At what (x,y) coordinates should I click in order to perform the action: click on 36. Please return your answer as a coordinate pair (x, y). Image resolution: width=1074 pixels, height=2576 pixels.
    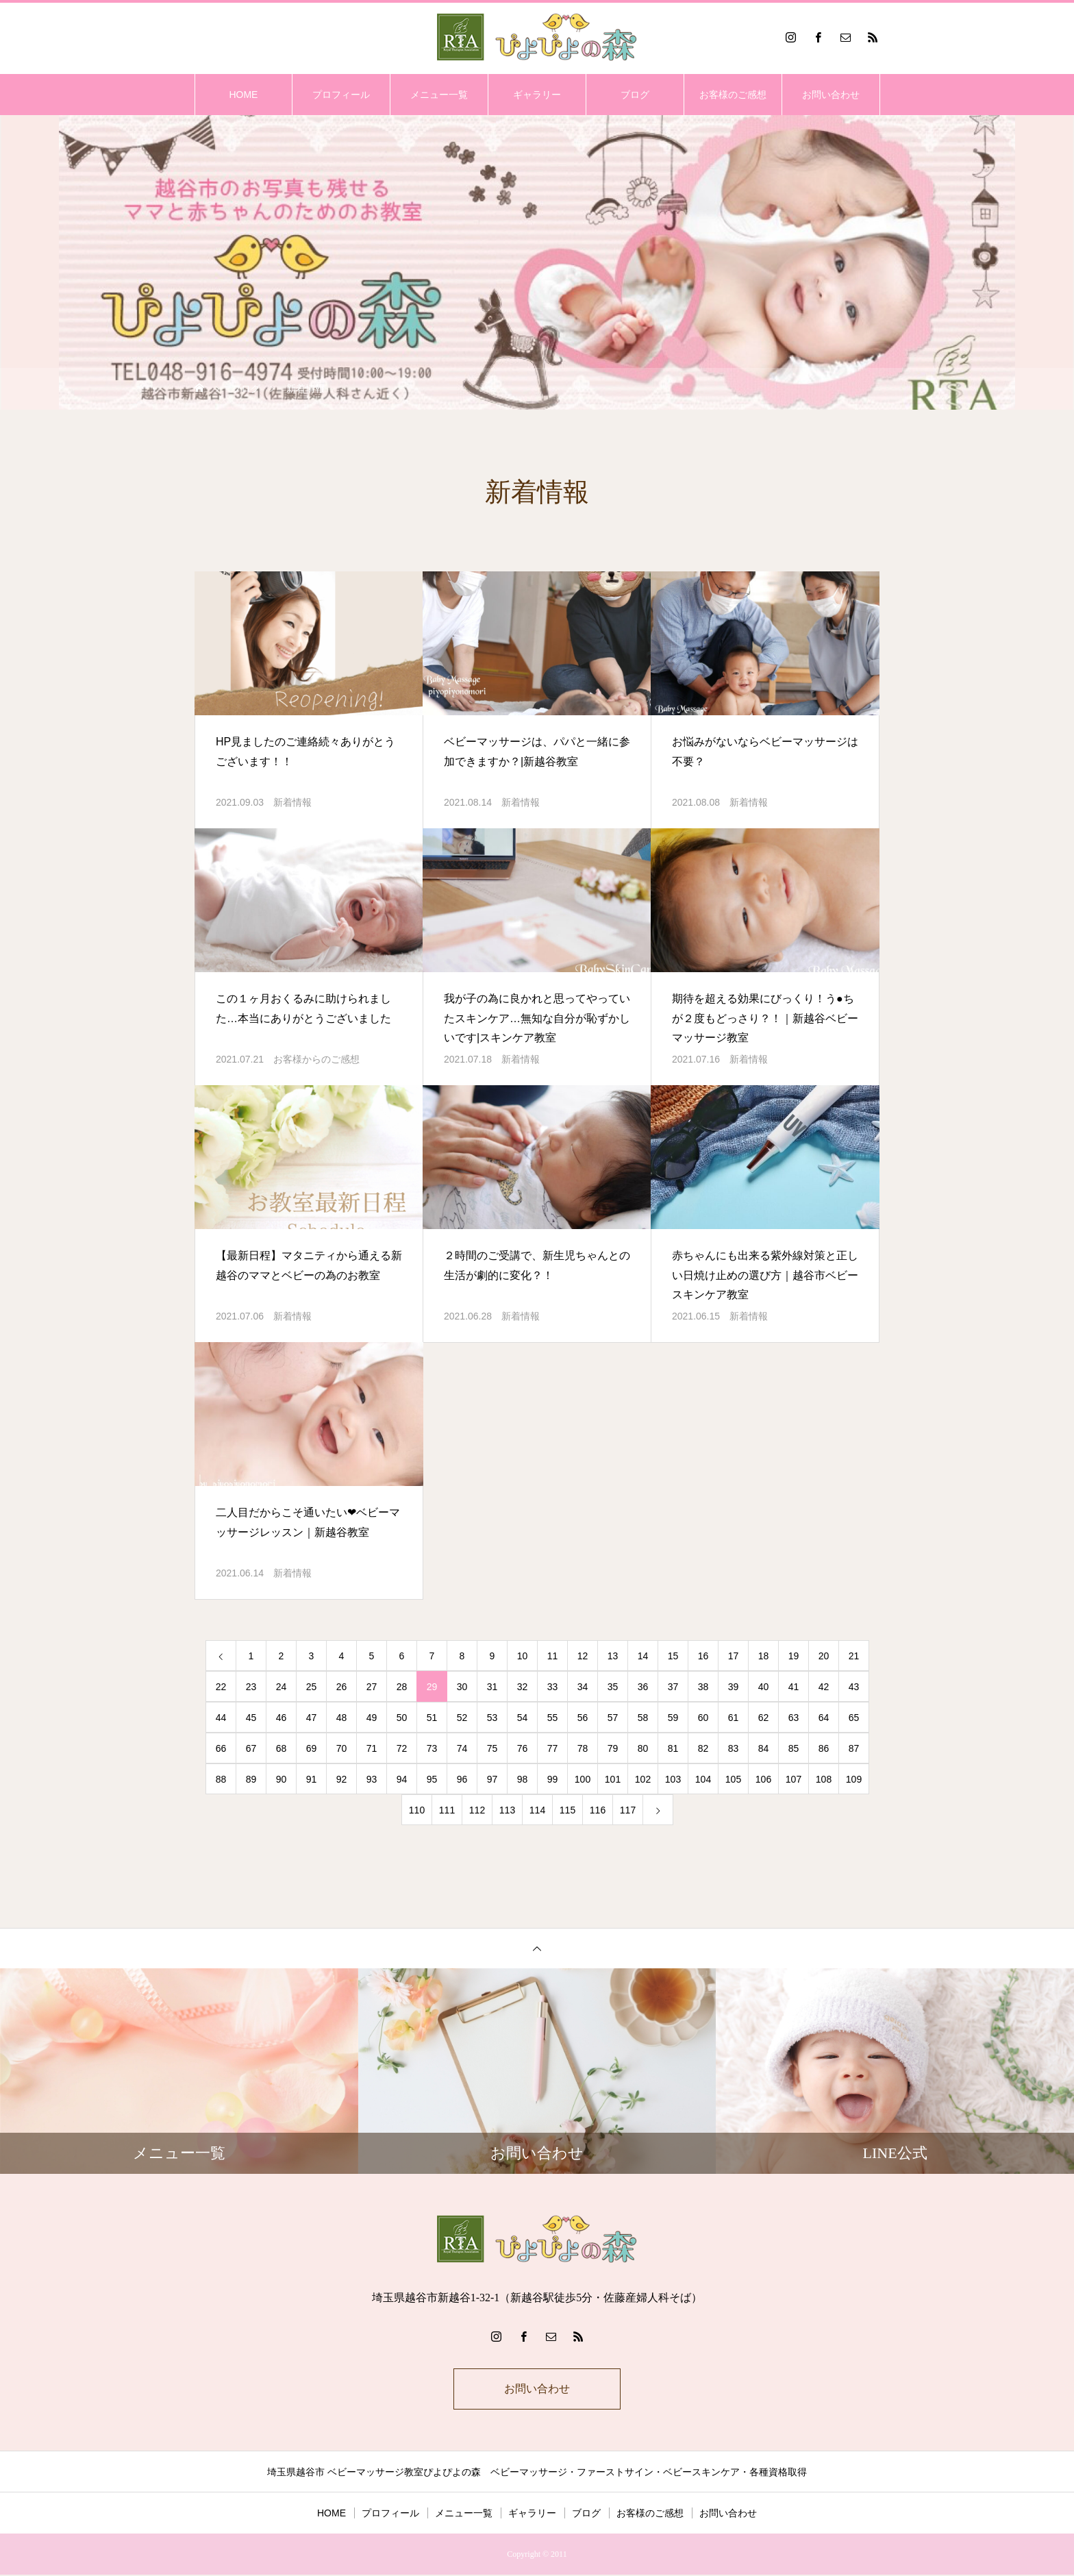
    Looking at the image, I should click on (643, 1686).